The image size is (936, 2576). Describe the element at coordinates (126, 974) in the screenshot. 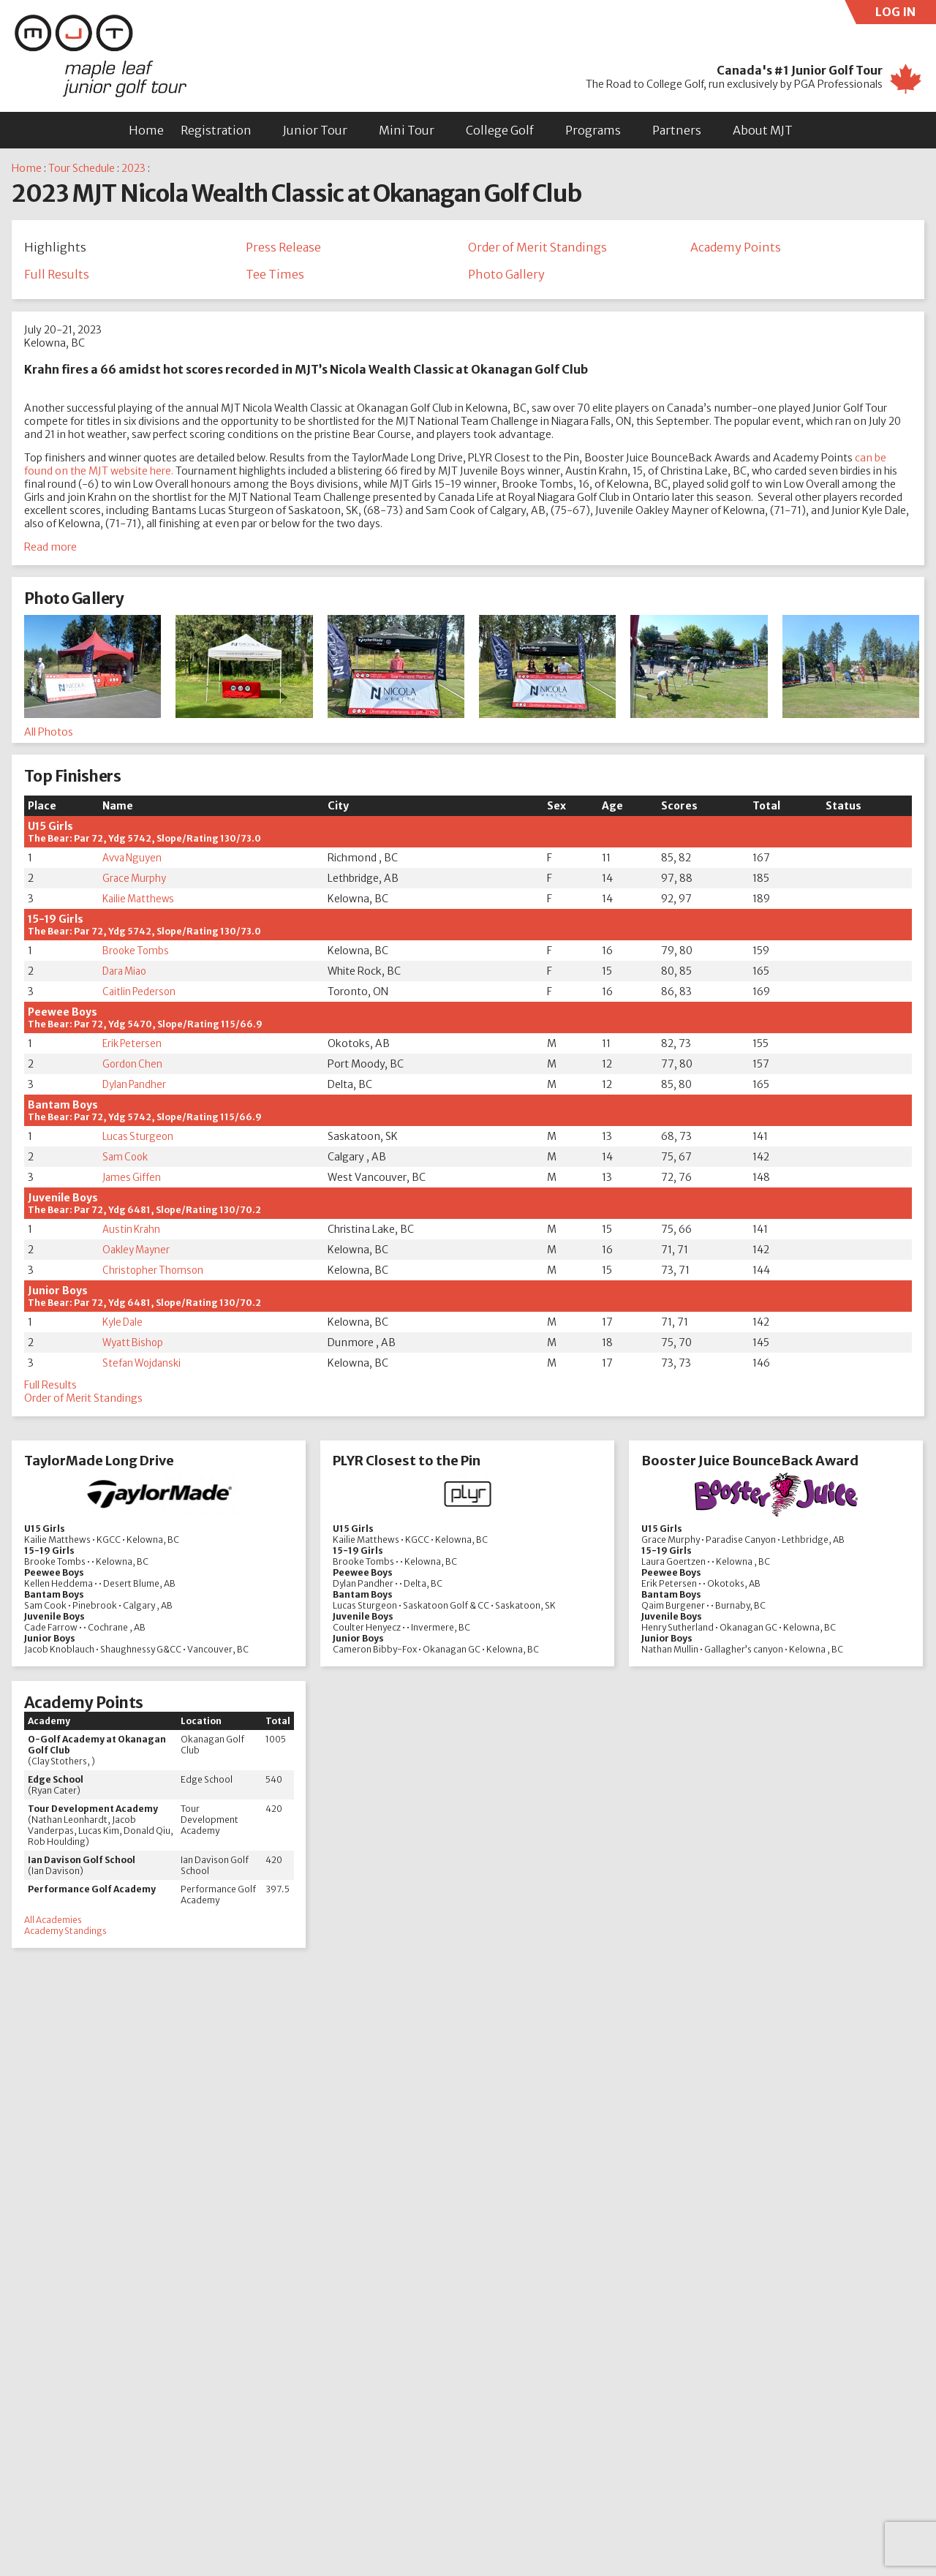

I see `Dara Miao` at that location.